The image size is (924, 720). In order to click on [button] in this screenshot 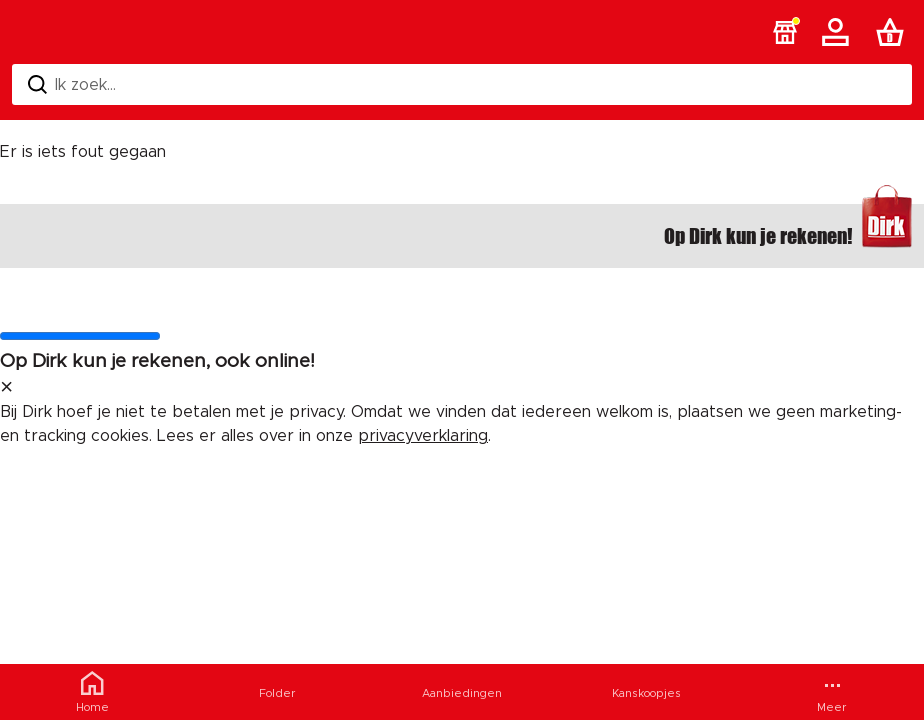, I will do `click(785, 32)`.